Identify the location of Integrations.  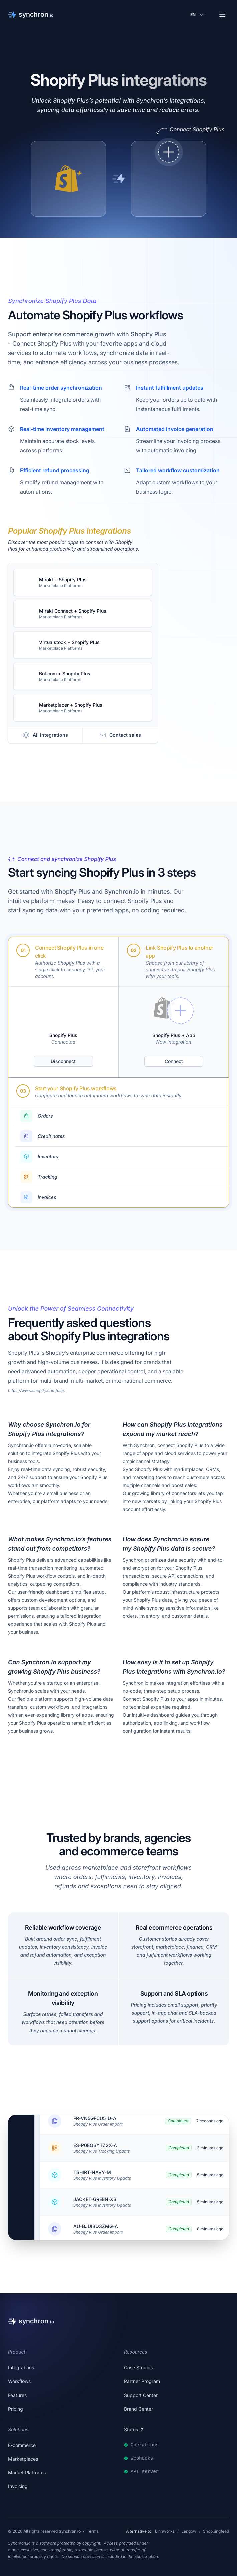
(21, 2367).